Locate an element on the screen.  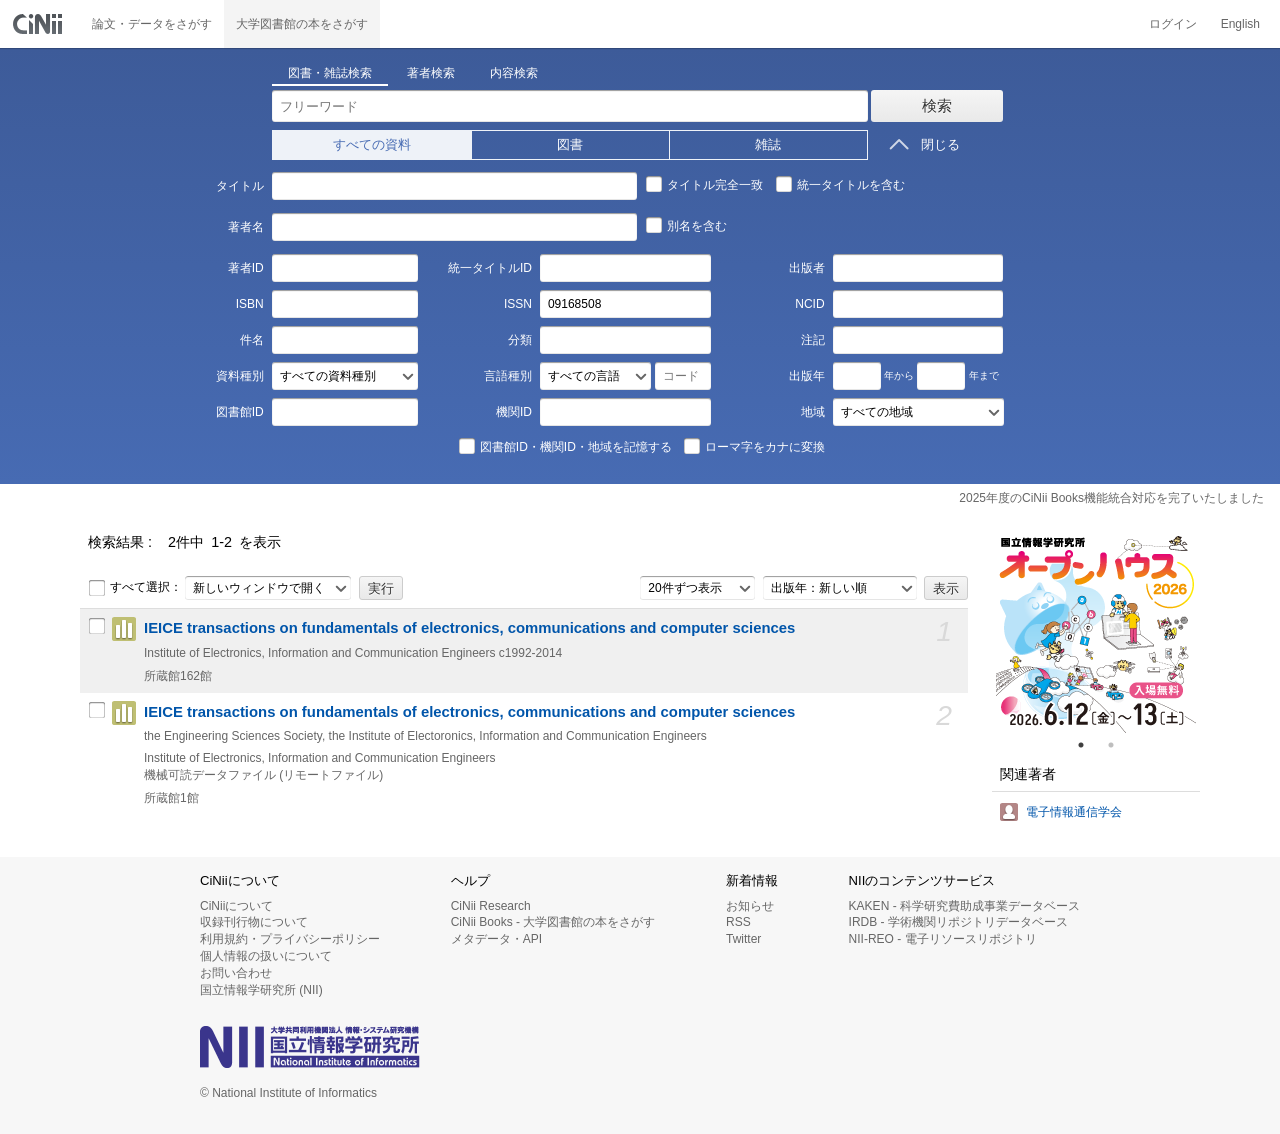
個人情報の扱いについて is located at coordinates (266, 956).